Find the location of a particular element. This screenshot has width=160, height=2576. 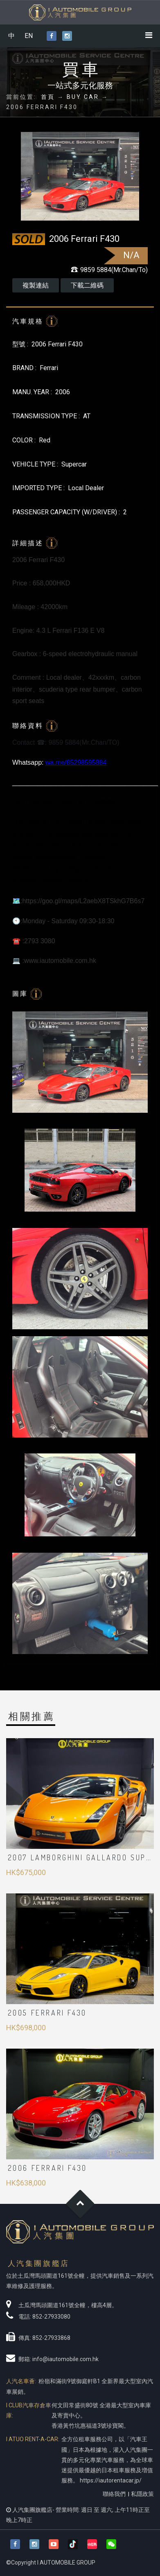

聯絡我們 is located at coordinates (114, 2494).